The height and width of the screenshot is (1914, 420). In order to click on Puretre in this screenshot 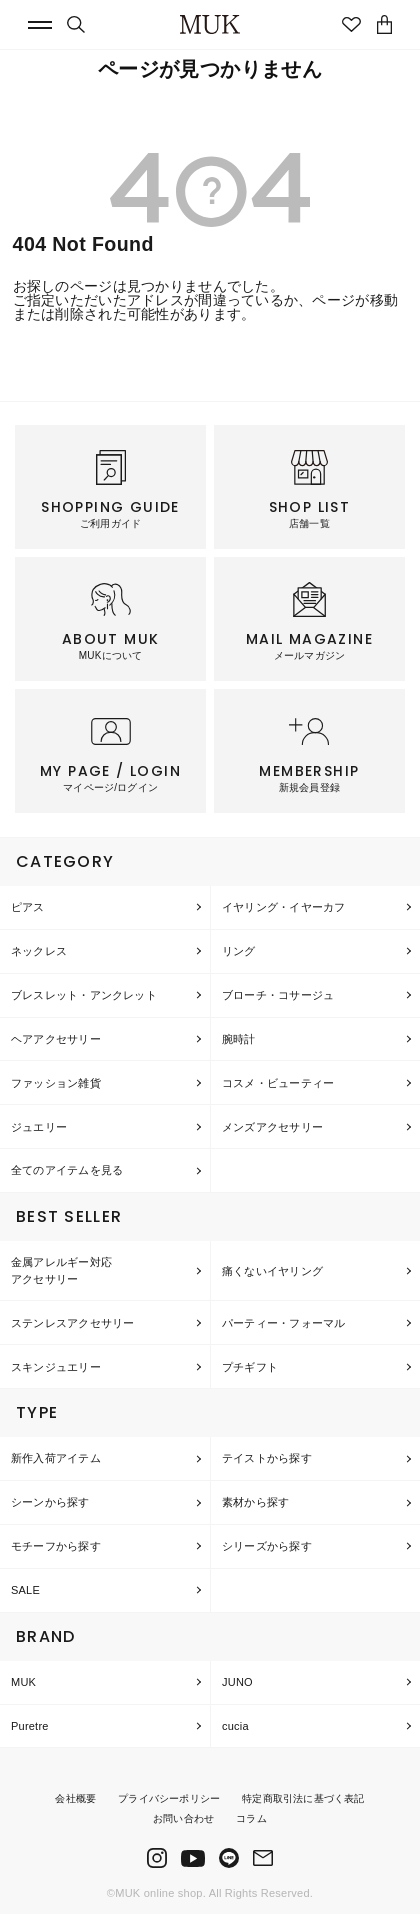, I will do `click(30, 1726)`.